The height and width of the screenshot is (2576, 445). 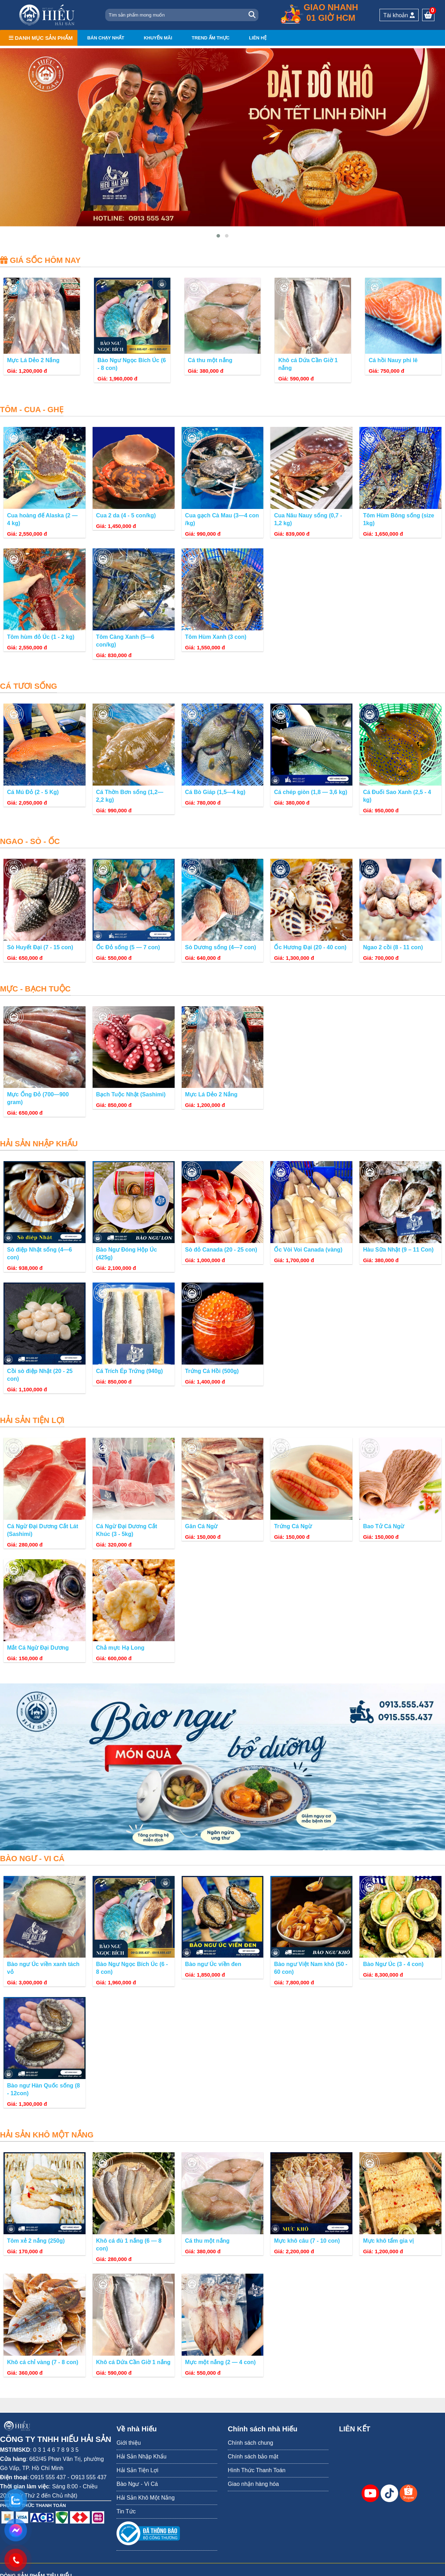 I want to click on Chính sách bảo mật, so click(x=253, y=2457).